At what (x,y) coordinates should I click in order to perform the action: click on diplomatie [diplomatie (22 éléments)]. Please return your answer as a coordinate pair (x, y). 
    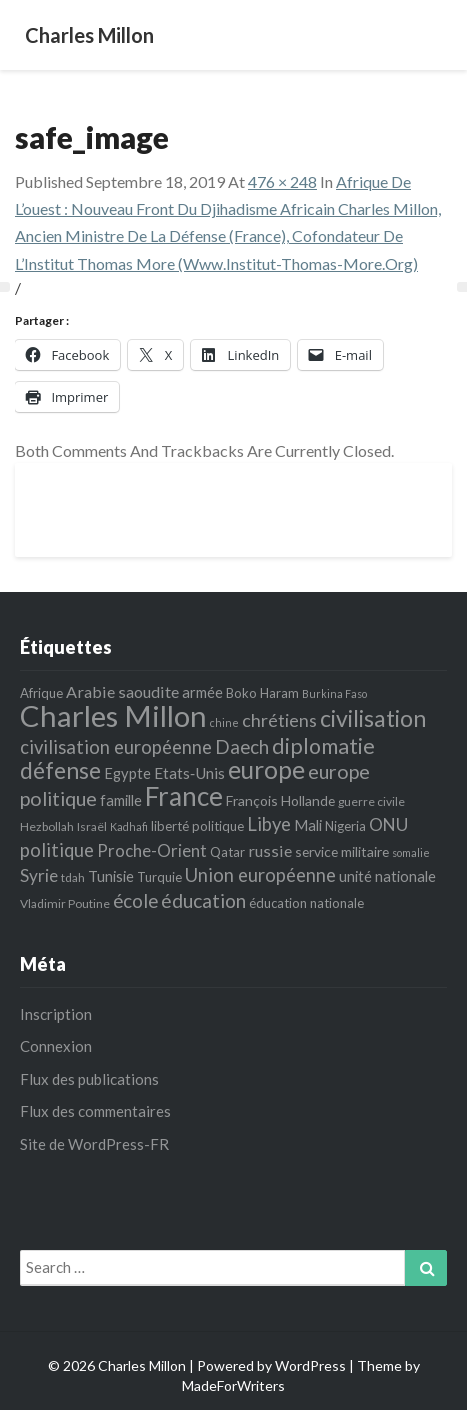
    Looking at the image, I should click on (323, 746).